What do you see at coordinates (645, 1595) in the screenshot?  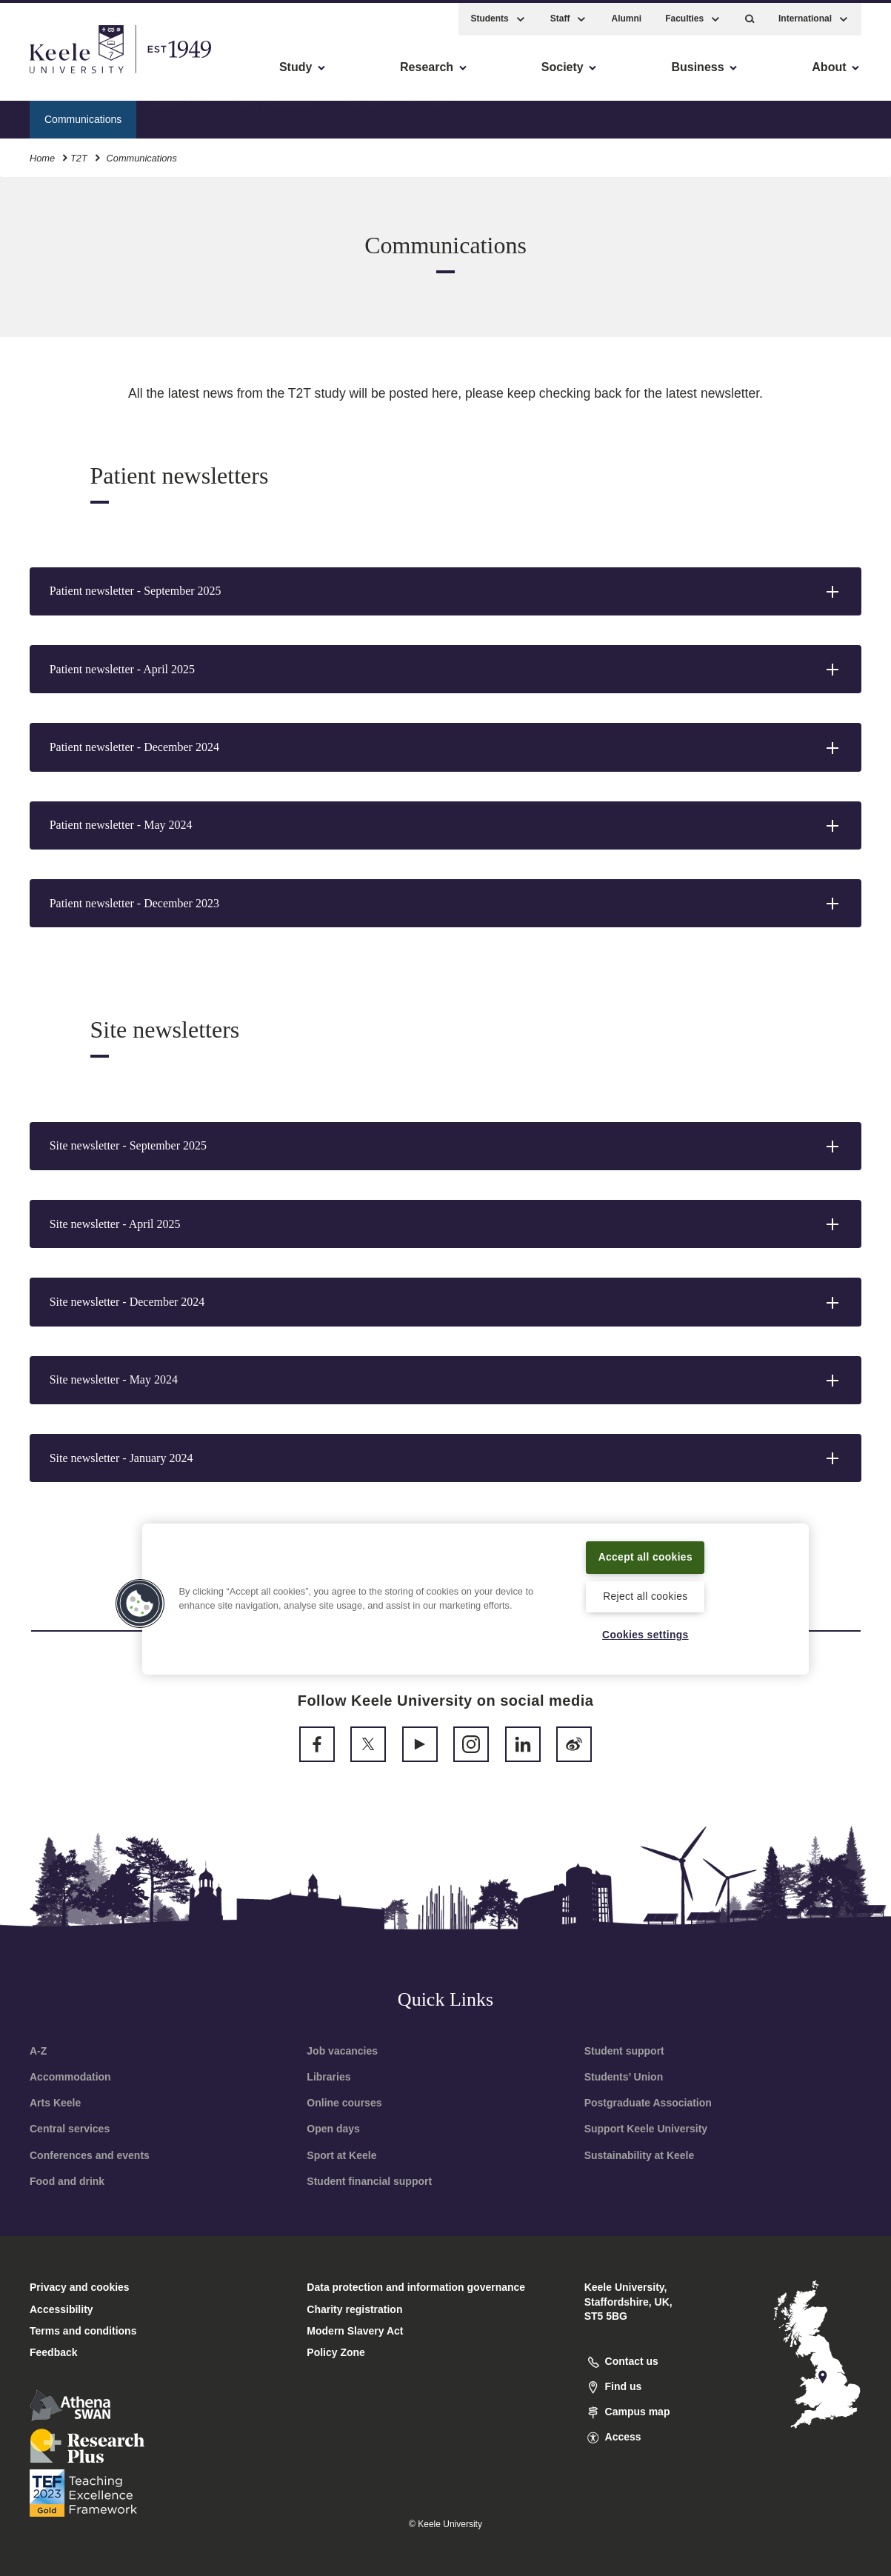 I see `Reject all cookies` at bounding box center [645, 1595].